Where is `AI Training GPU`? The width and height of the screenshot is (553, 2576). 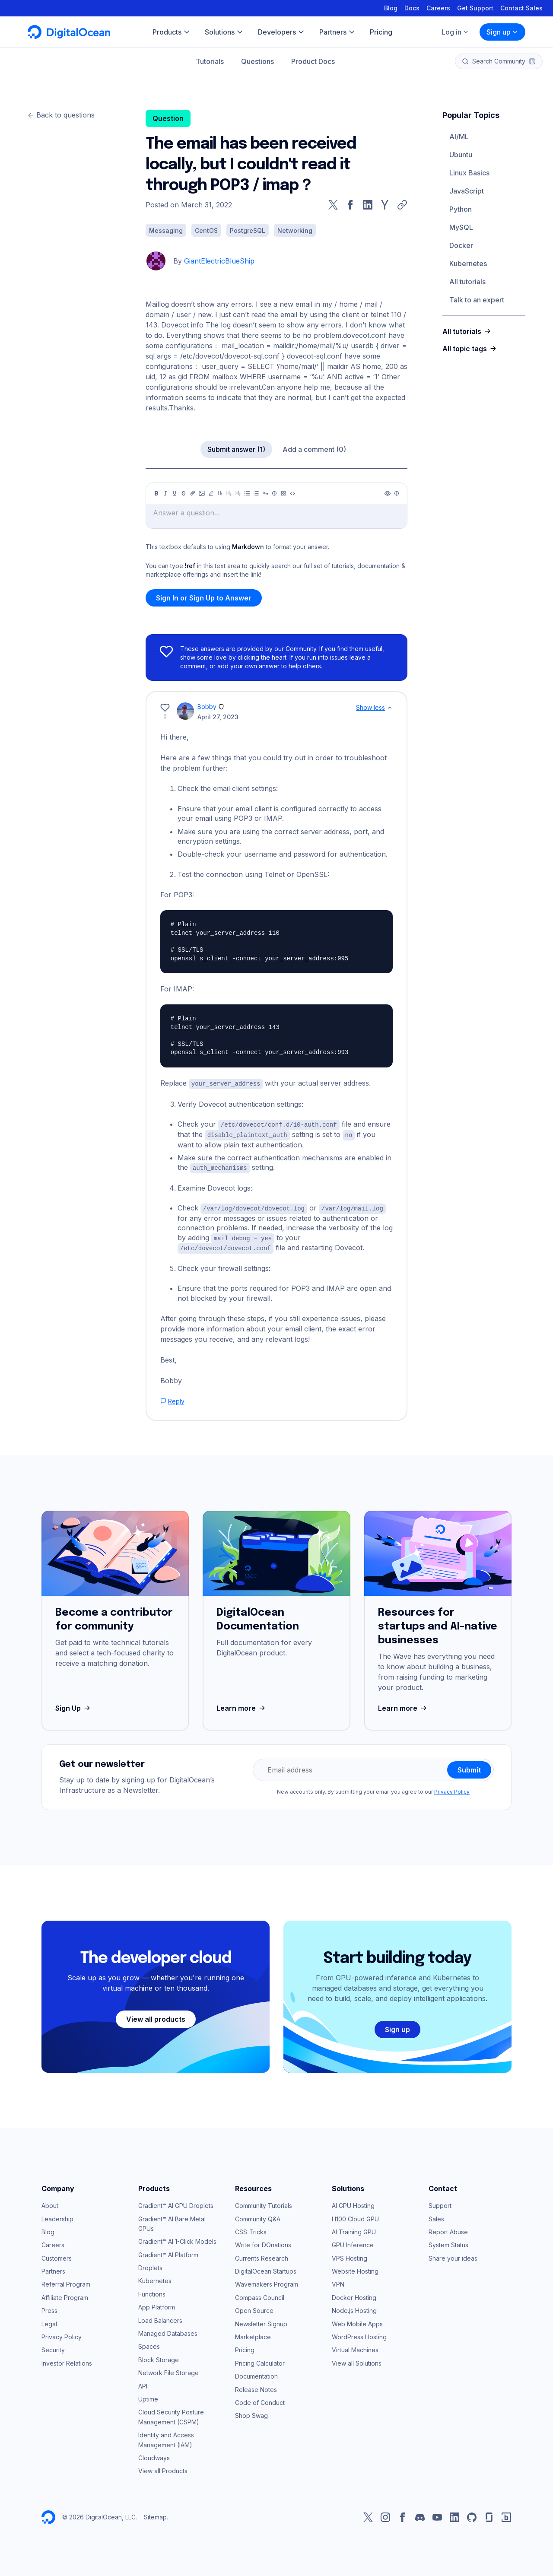
AI Training GPU is located at coordinates (354, 2228).